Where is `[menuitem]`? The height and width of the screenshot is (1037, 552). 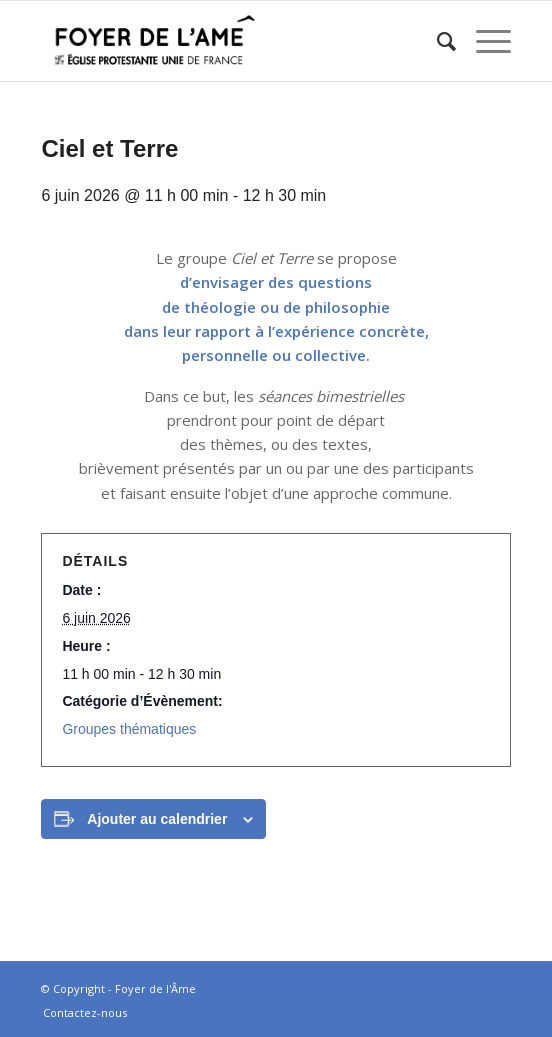 [menuitem] is located at coordinates (436, 41).